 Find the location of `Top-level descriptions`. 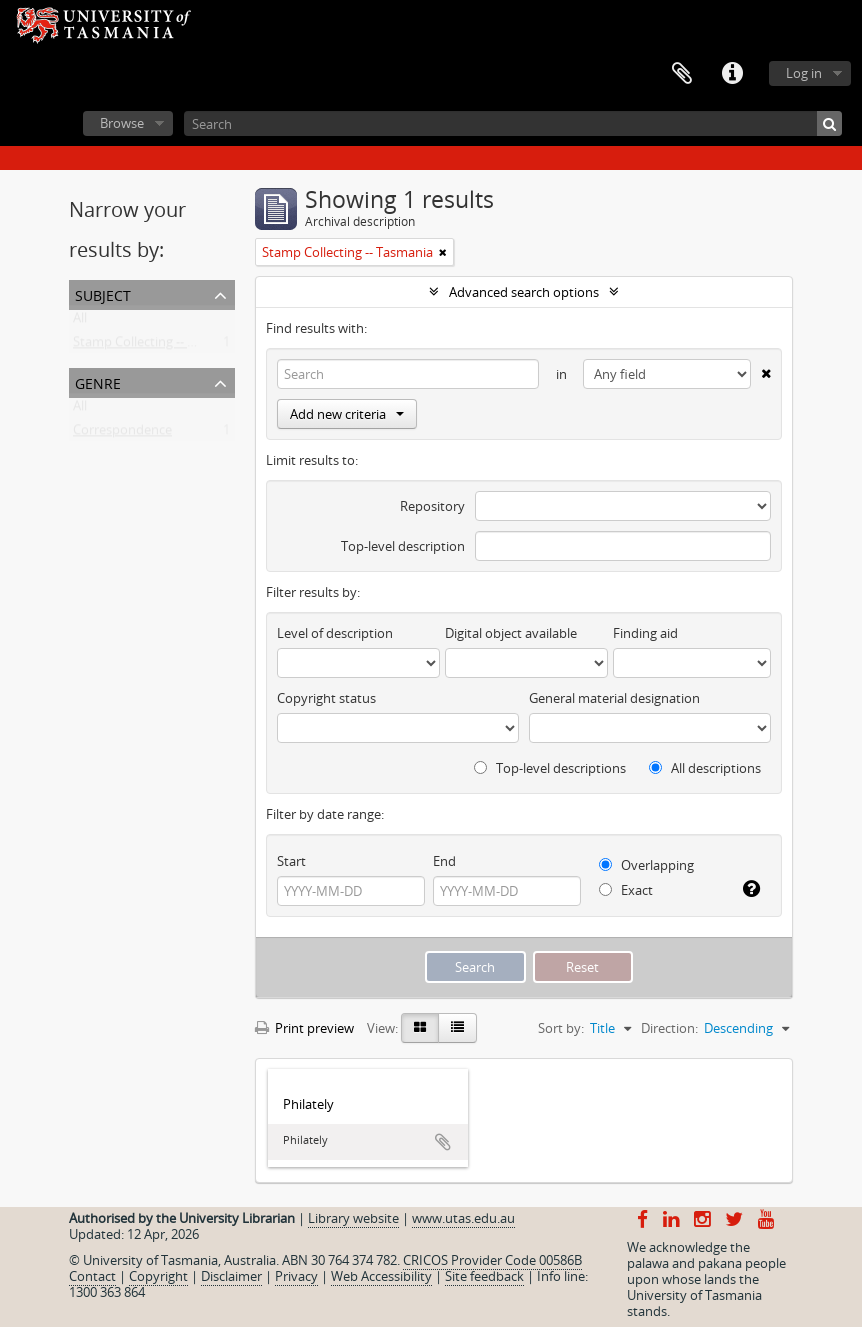

Top-level descriptions is located at coordinates (550, 768).